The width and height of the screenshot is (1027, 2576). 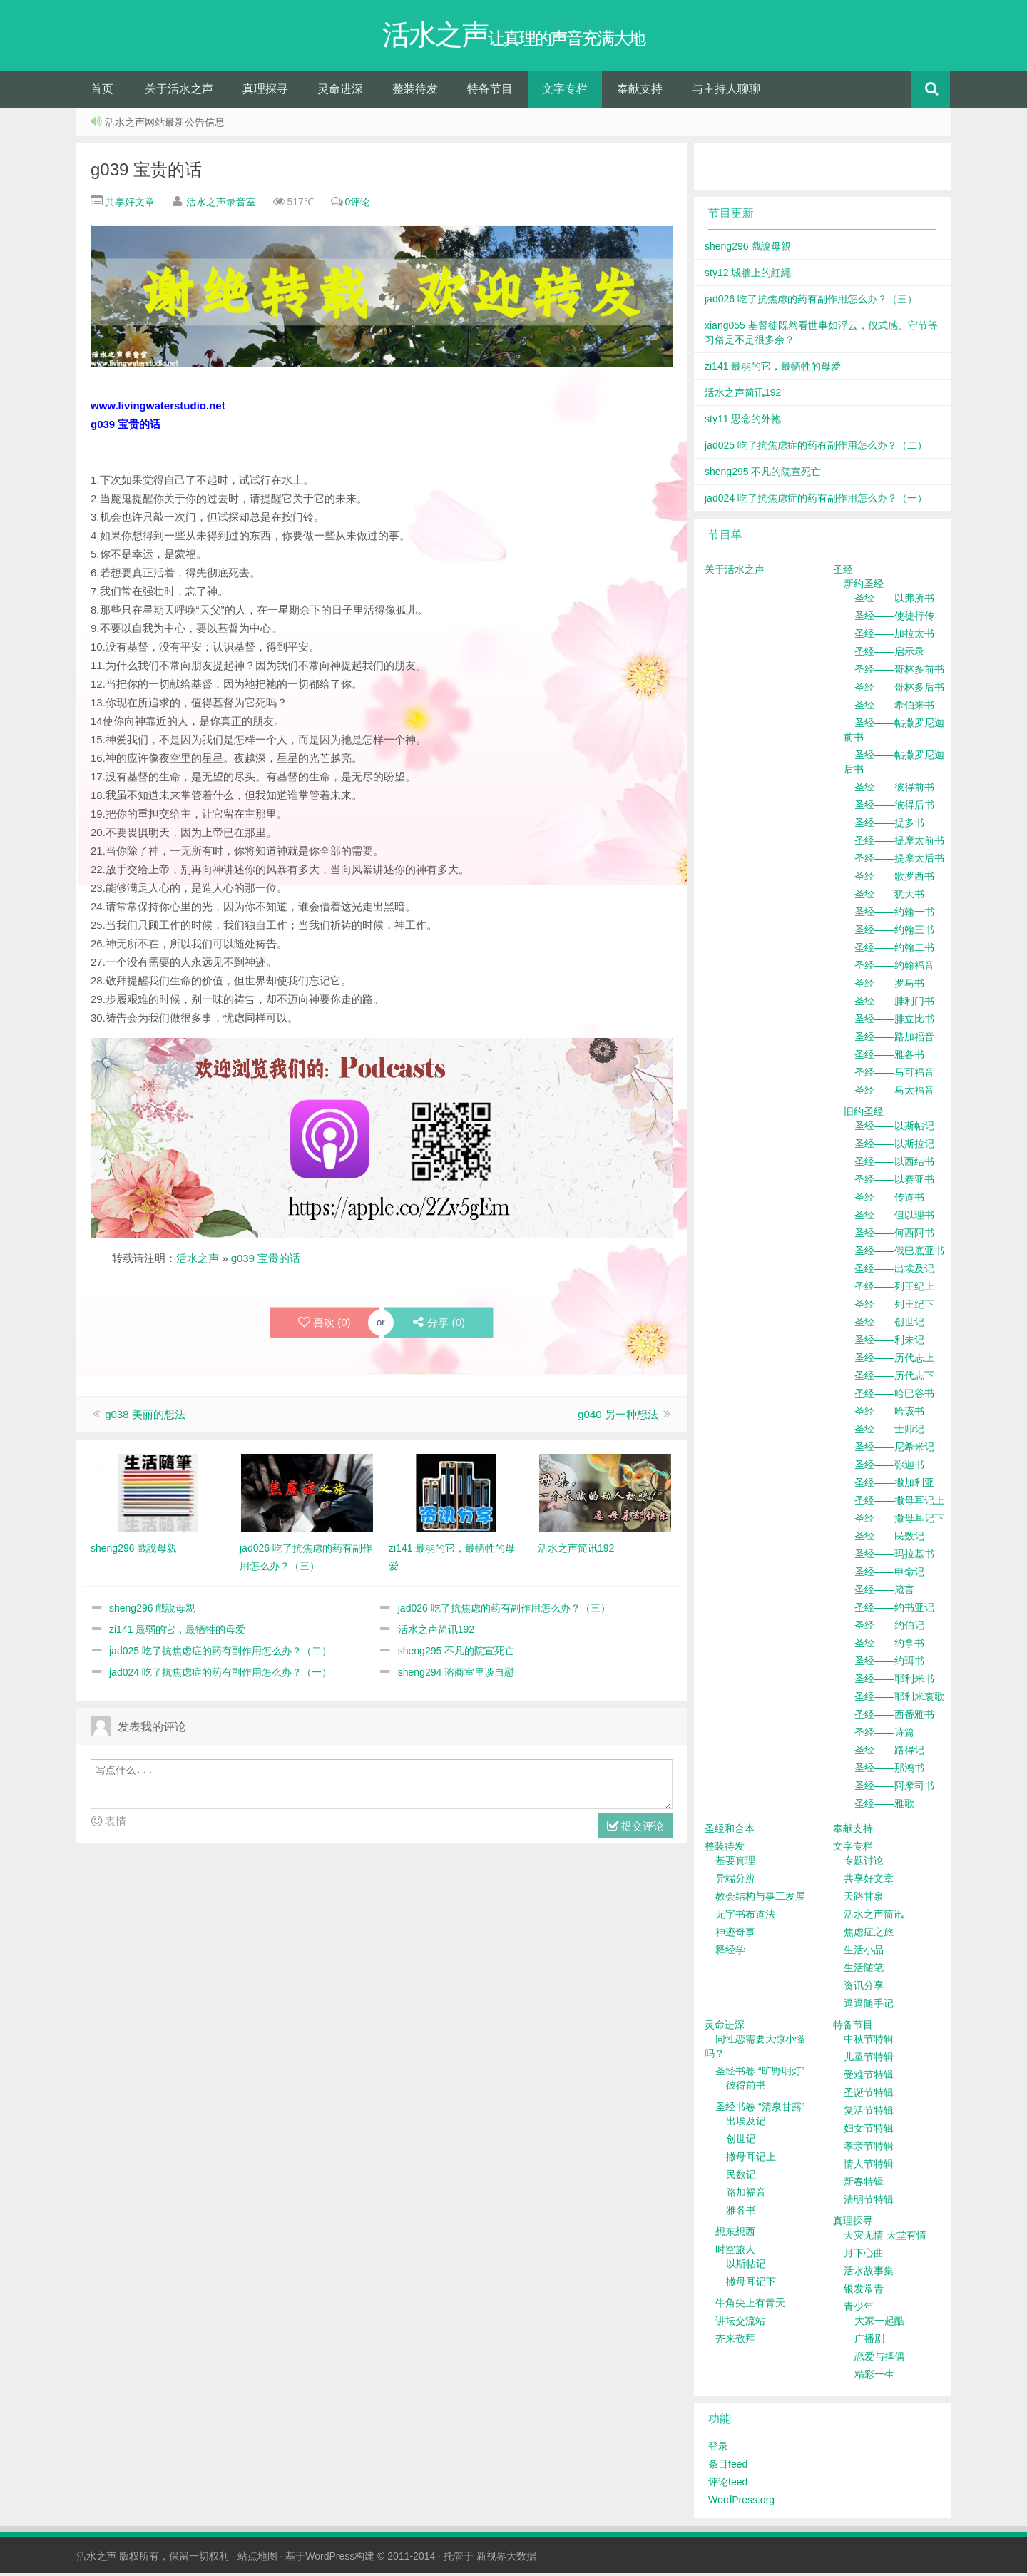 I want to click on 圣经——以西结书, so click(x=894, y=1164).